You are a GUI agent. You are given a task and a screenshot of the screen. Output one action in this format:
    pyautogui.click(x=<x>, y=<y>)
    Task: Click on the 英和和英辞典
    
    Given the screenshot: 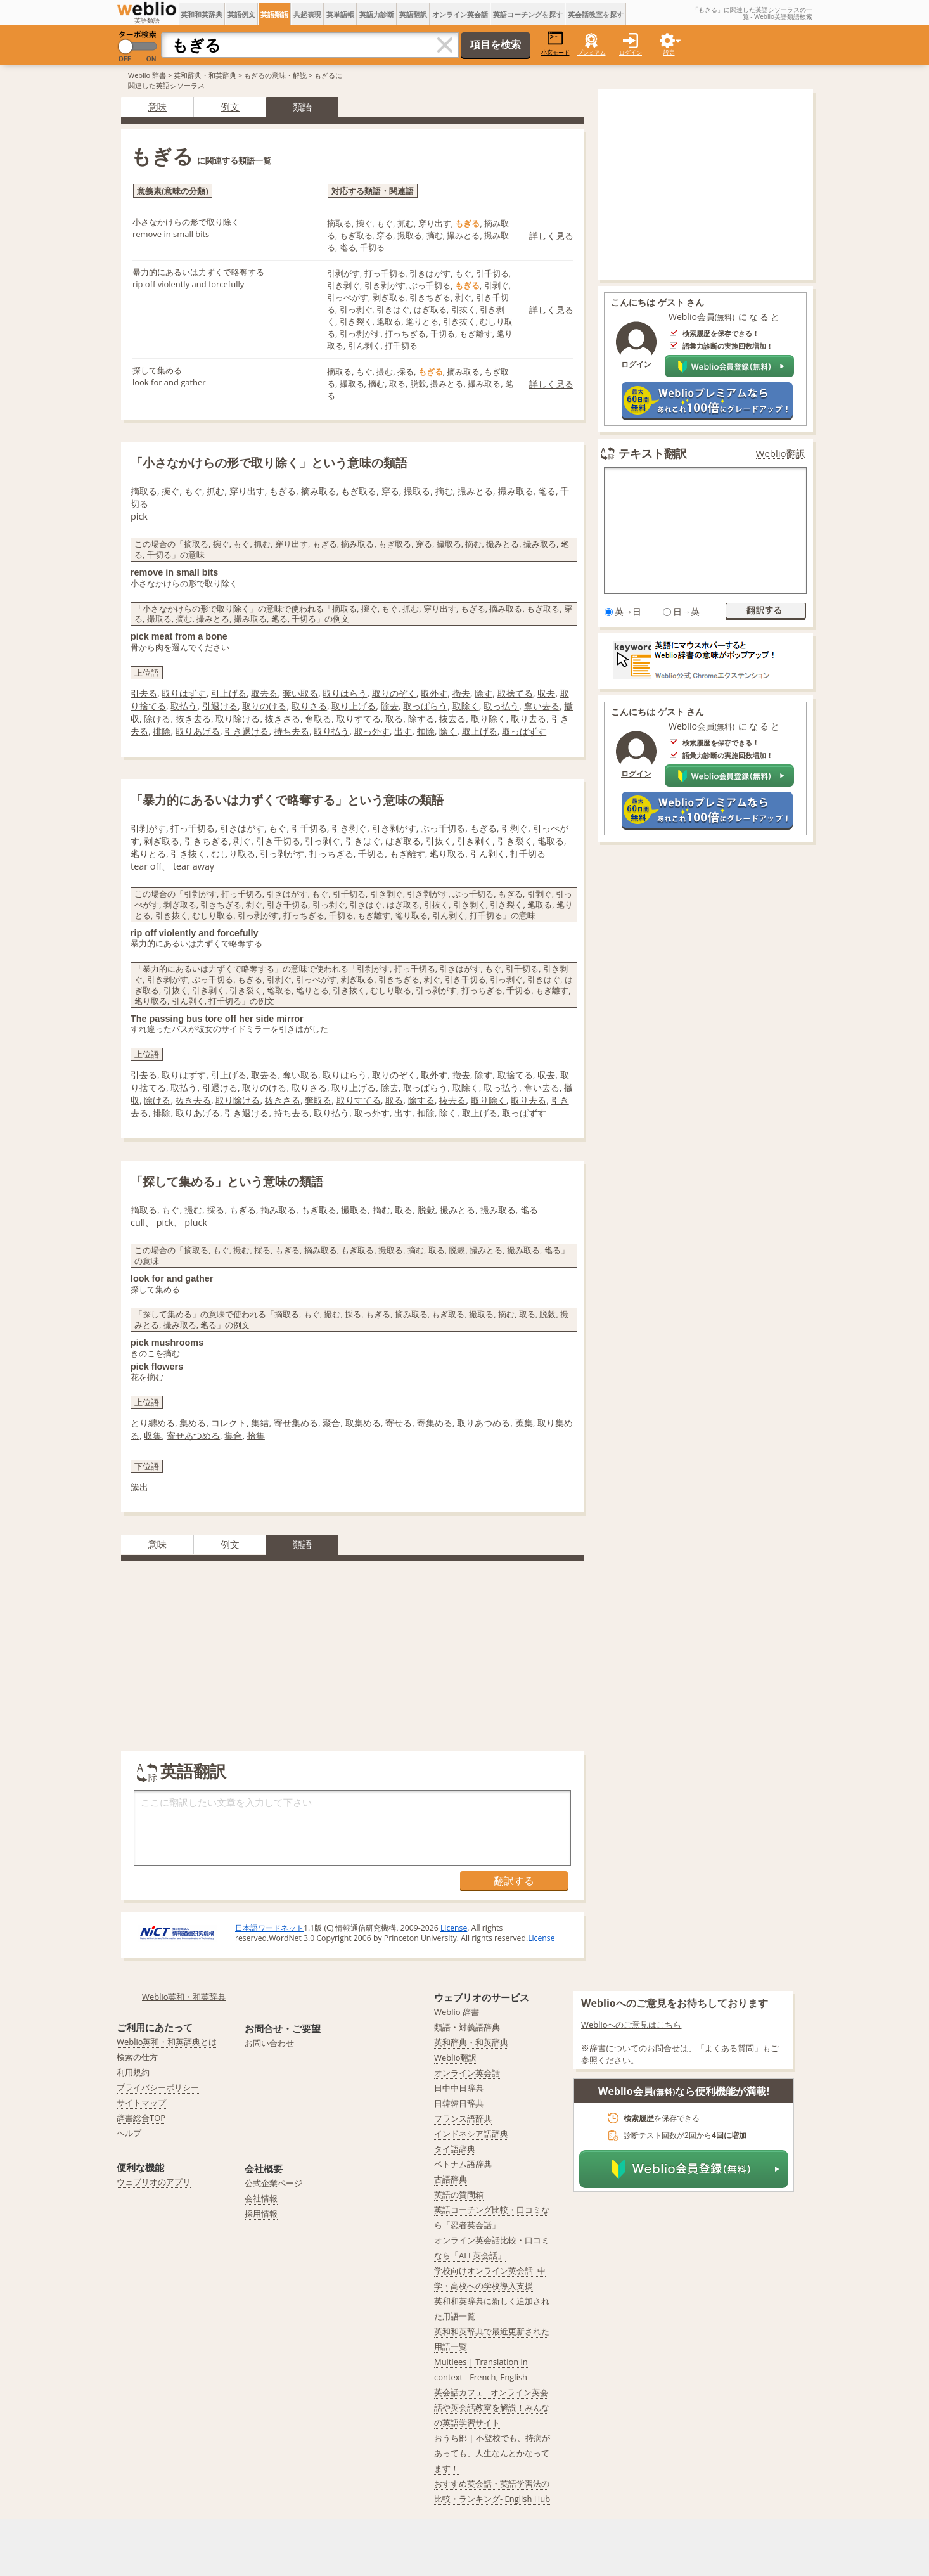 What is the action you would take?
    pyautogui.click(x=201, y=14)
    